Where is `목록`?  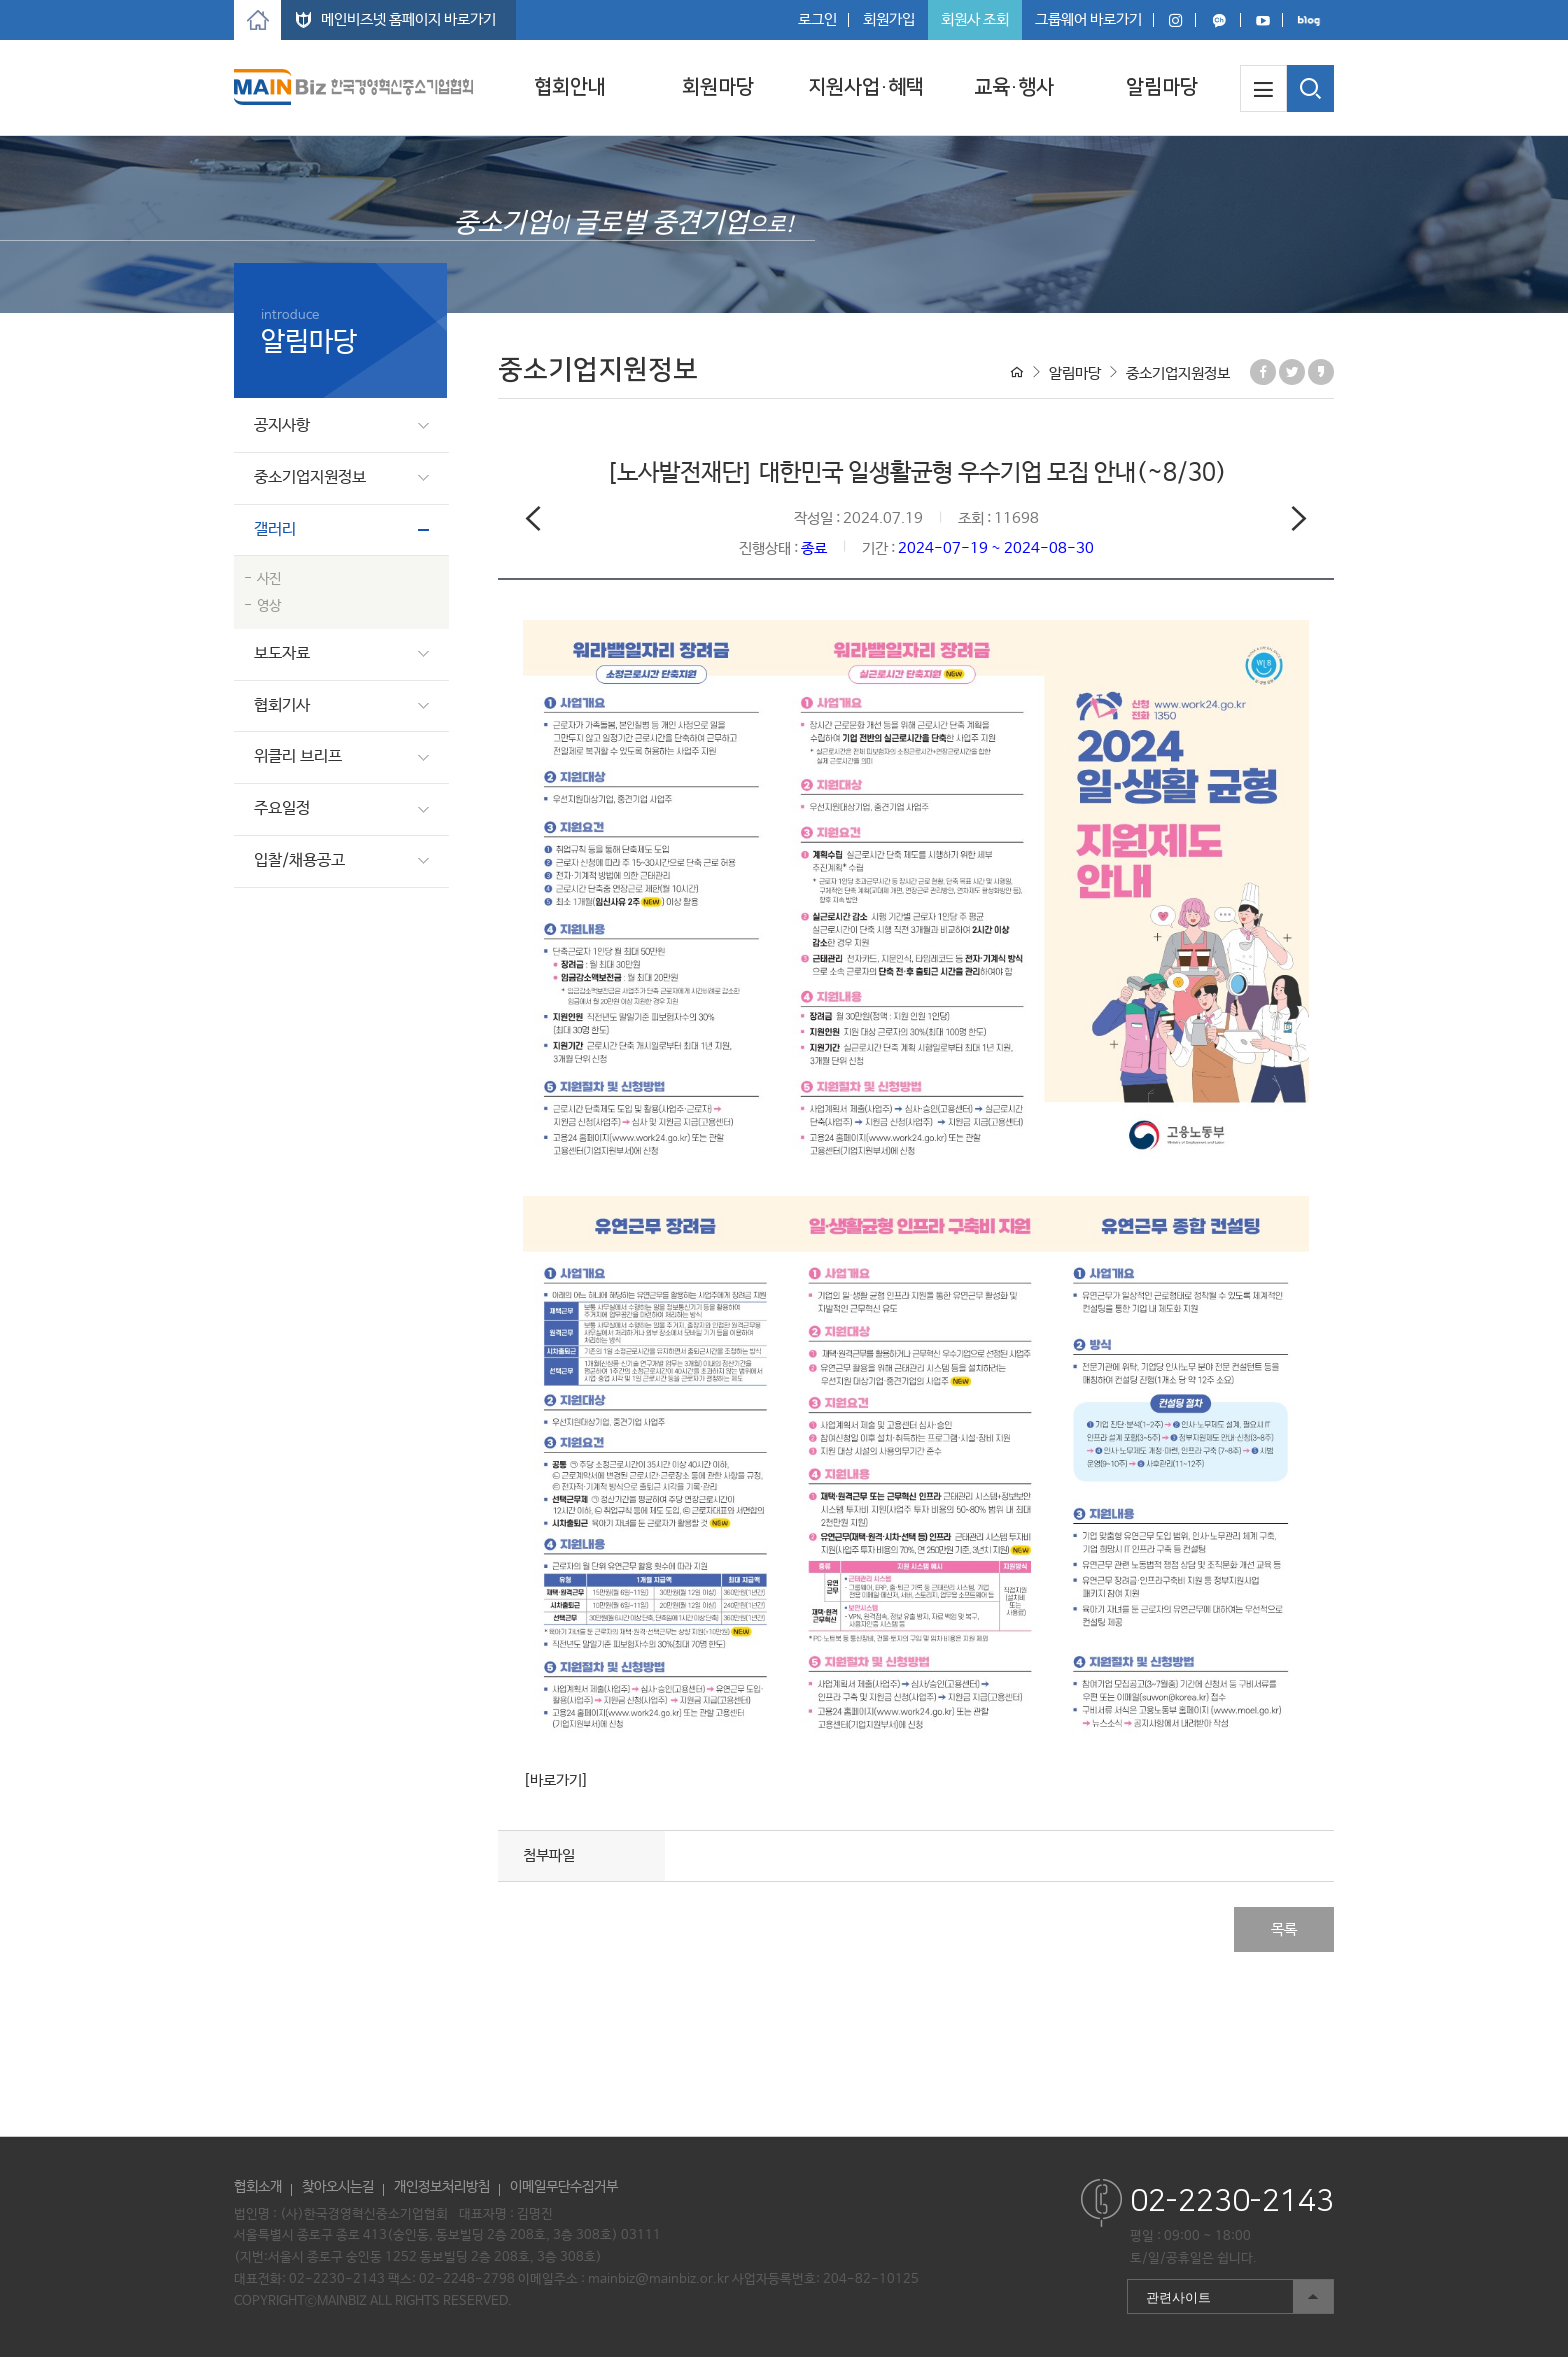 목록 is located at coordinates (1284, 1929).